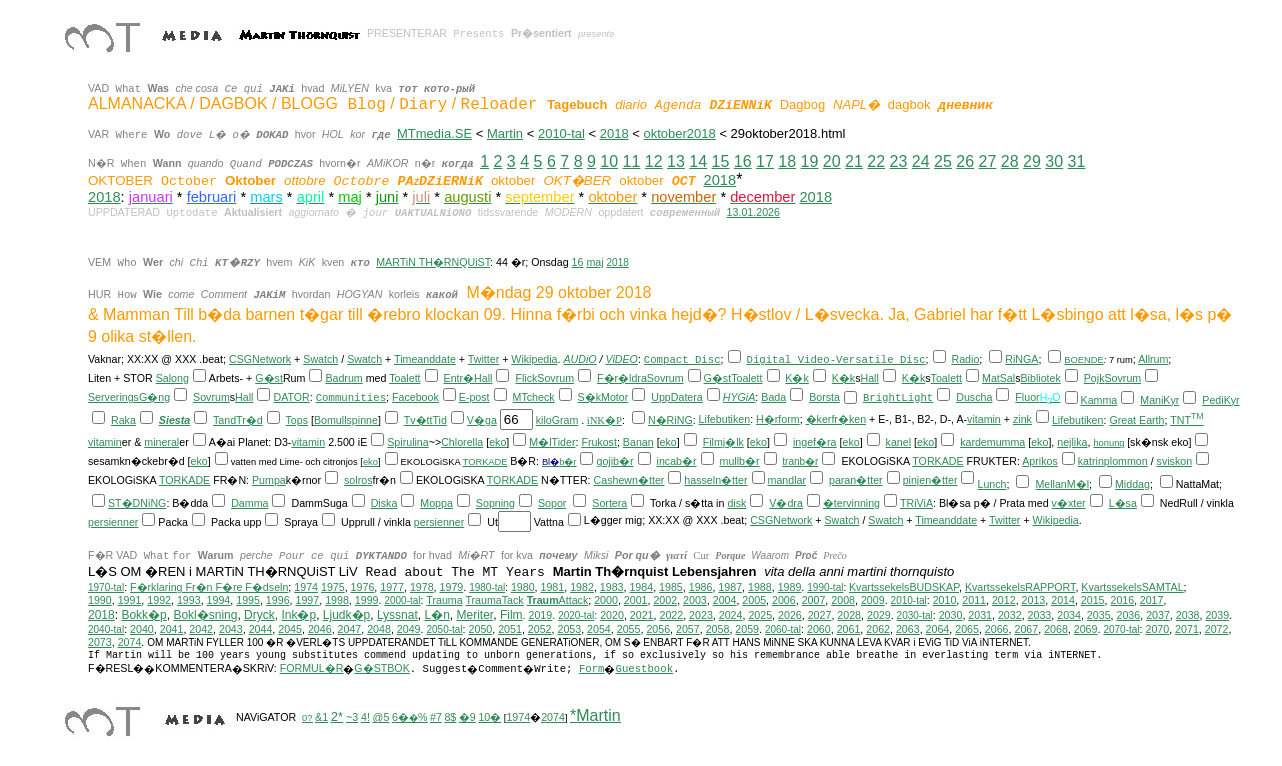  I want to click on 2020-tal, so click(576, 615).